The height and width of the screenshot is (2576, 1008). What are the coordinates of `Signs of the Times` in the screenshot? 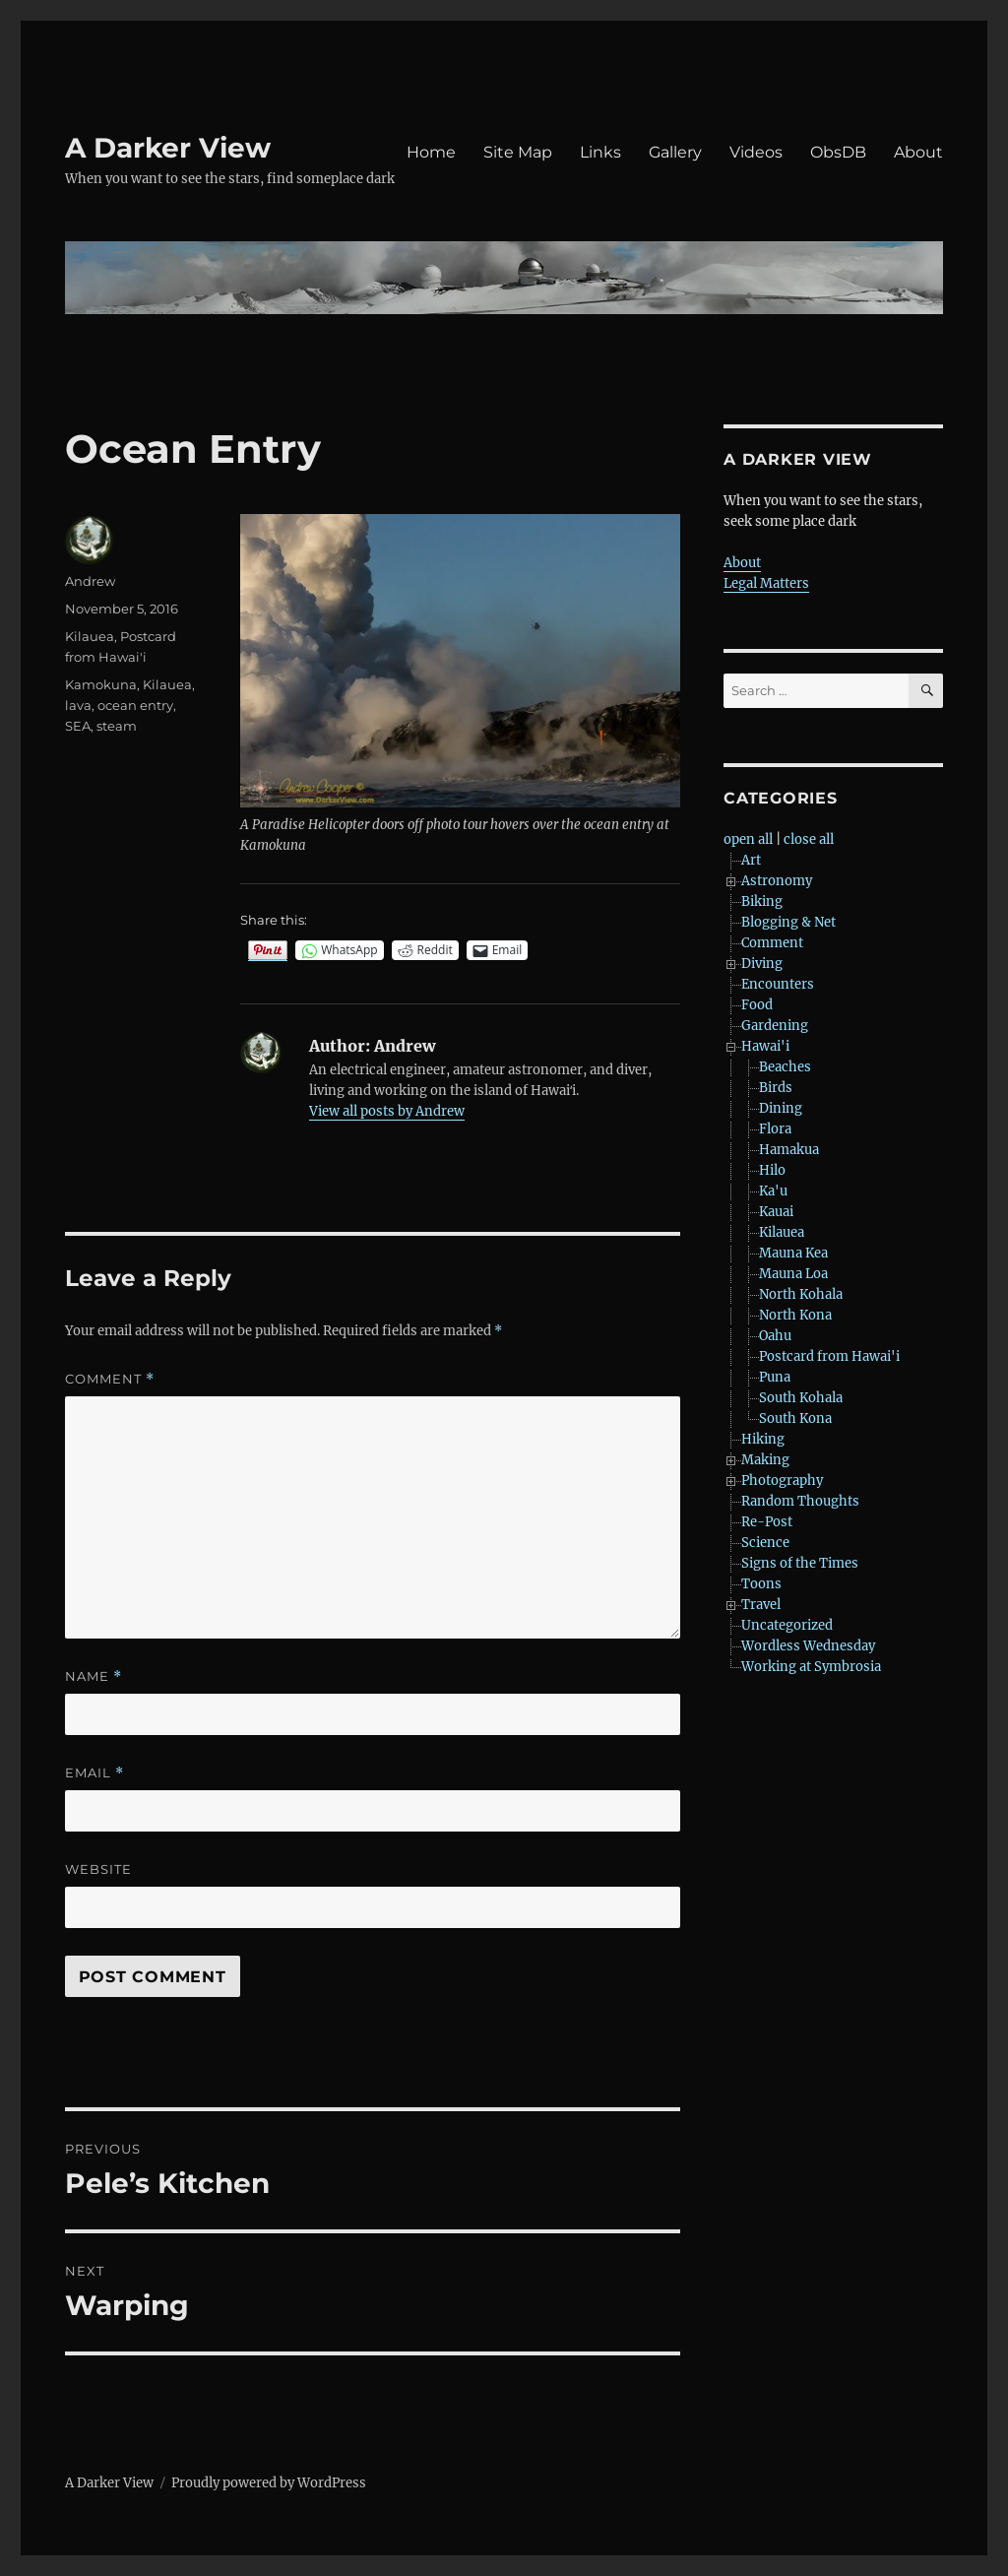 It's located at (799, 1563).